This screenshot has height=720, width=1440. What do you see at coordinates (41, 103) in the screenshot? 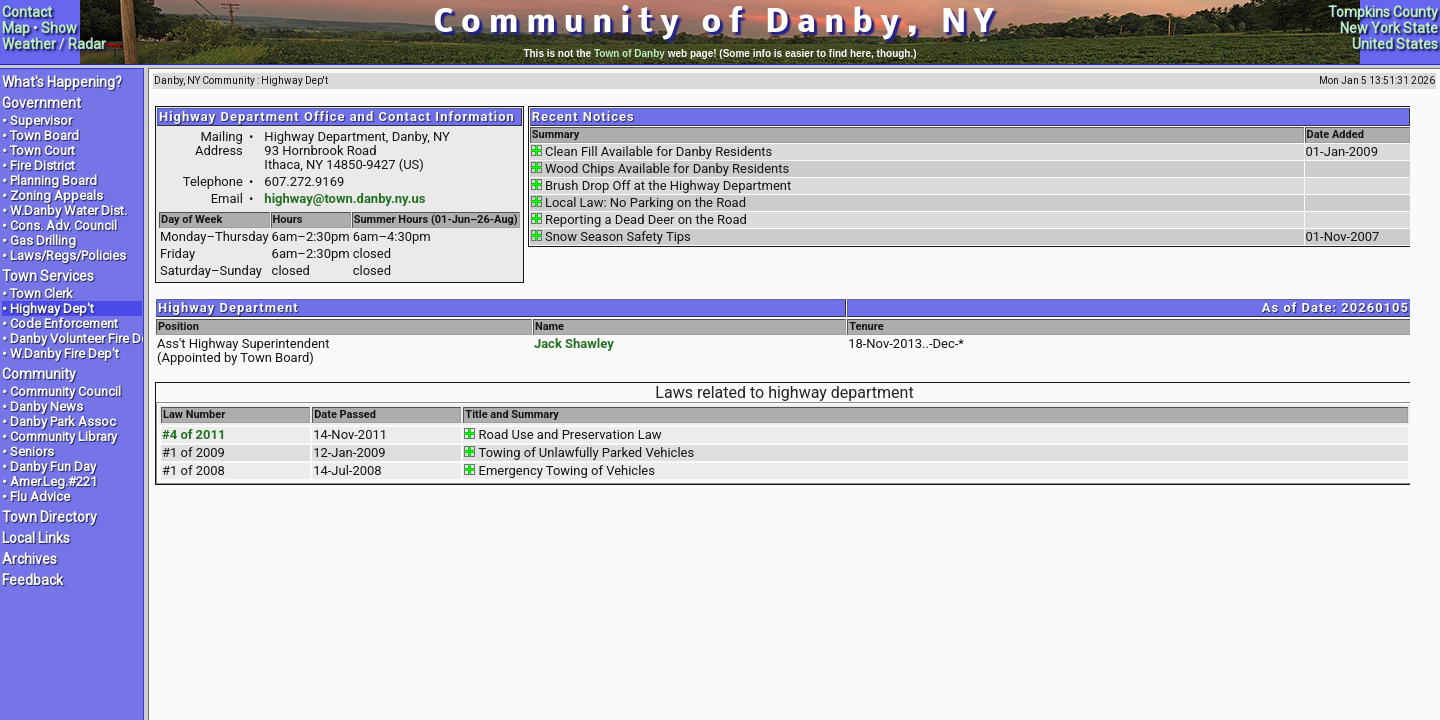
I see `Government` at bounding box center [41, 103].